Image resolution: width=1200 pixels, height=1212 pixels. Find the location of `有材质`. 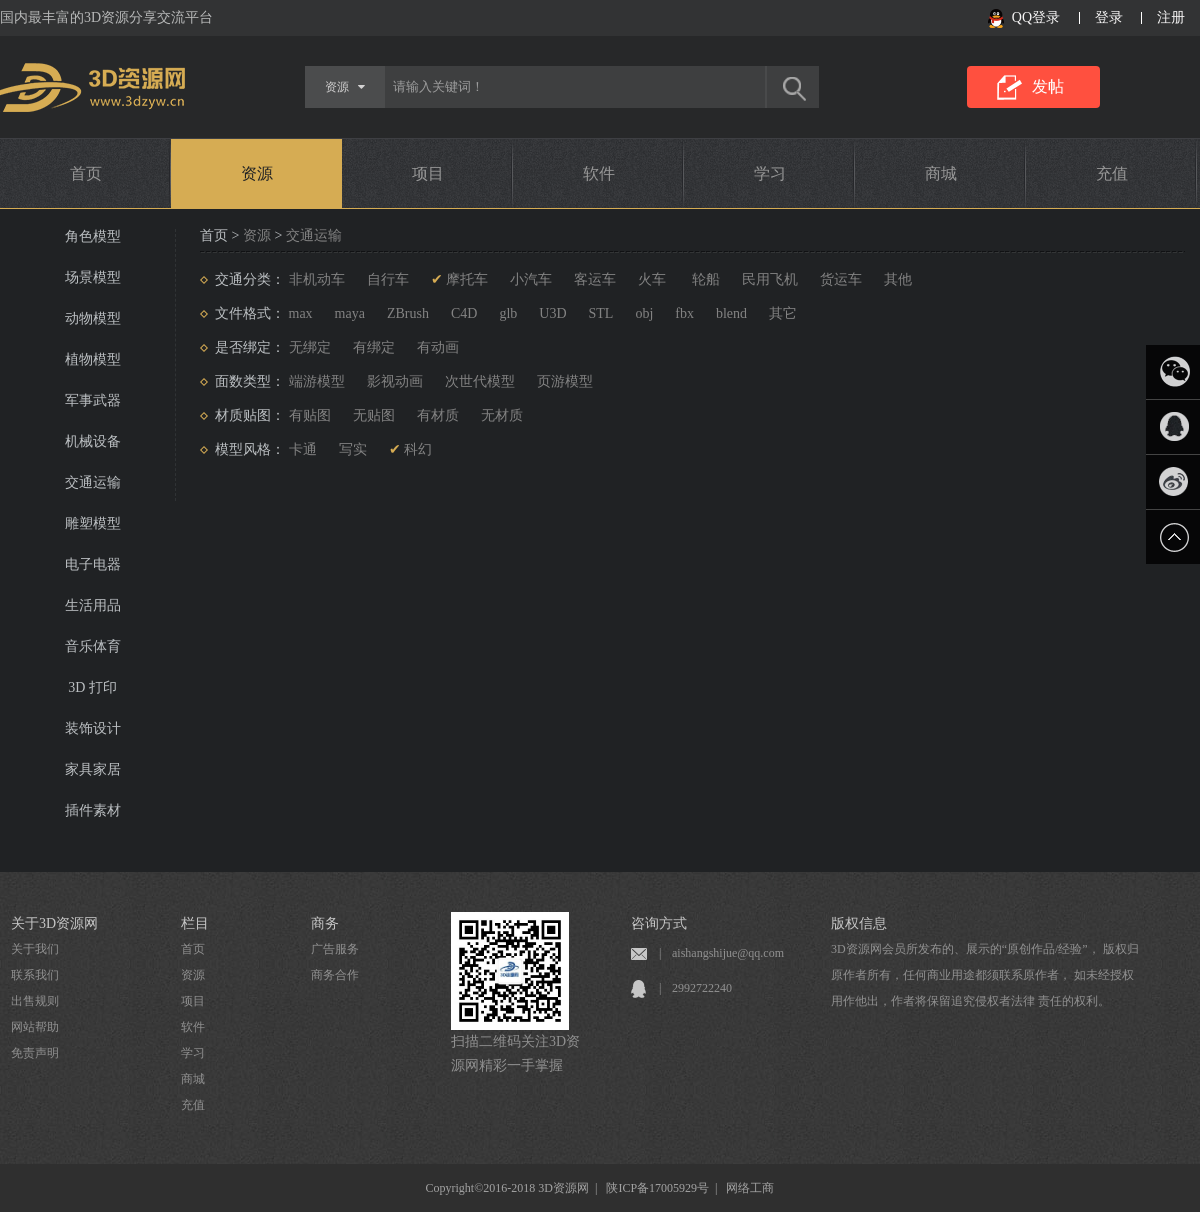

有材质 is located at coordinates (438, 415).